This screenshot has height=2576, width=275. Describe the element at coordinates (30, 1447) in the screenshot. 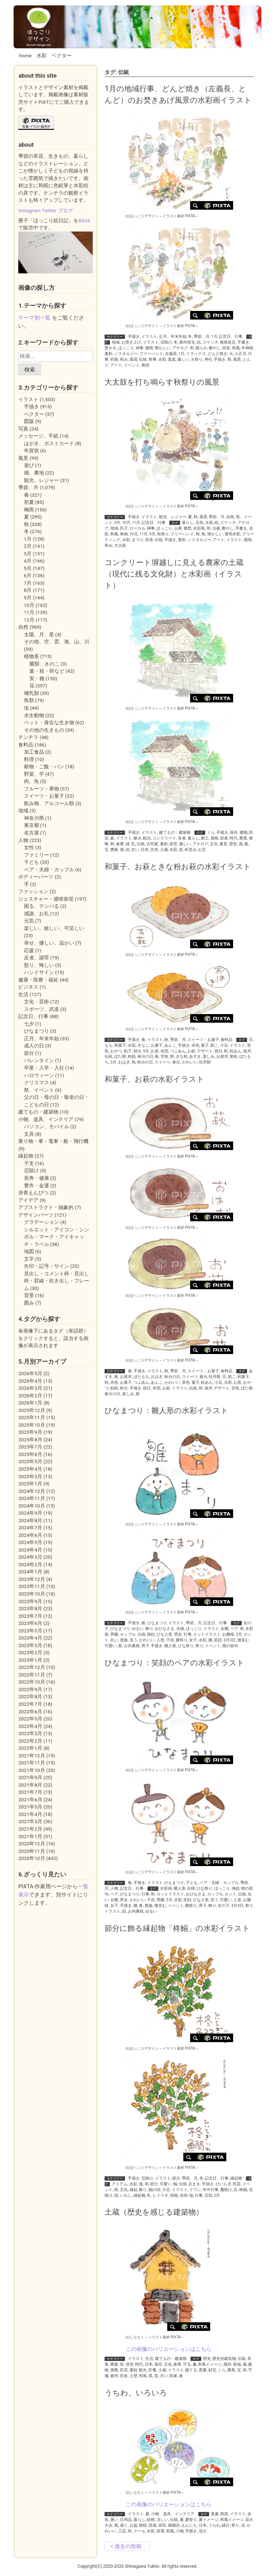

I see `2025年7月` at that location.